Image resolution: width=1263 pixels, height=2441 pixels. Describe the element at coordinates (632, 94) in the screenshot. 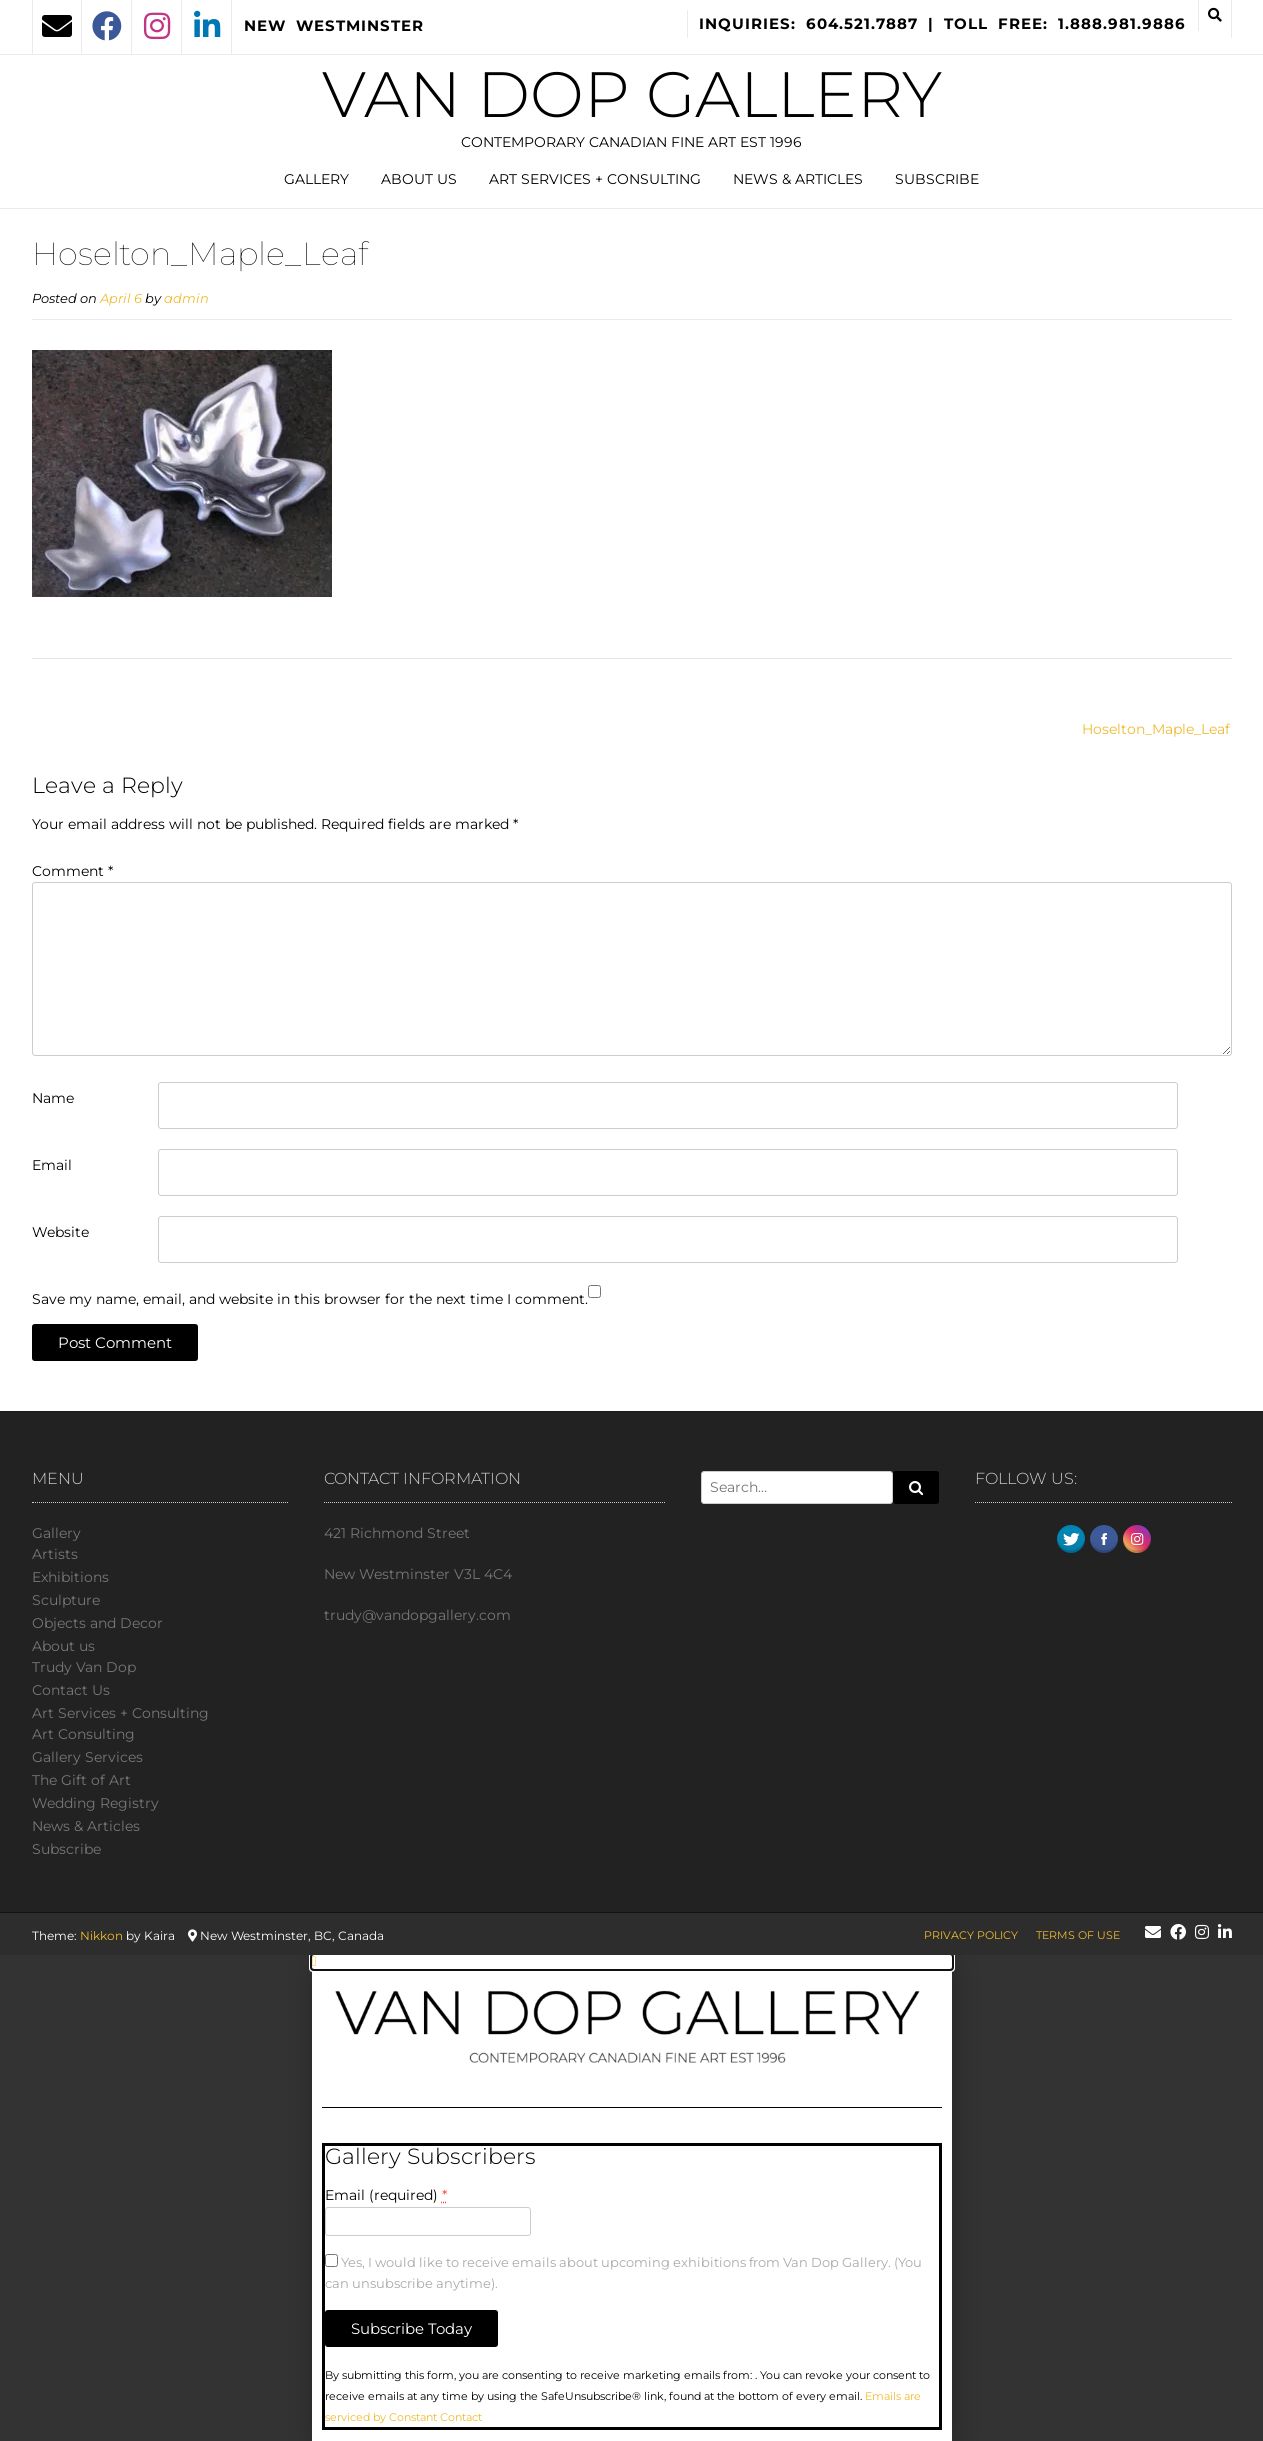

I see `Van Dop Gallery` at that location.